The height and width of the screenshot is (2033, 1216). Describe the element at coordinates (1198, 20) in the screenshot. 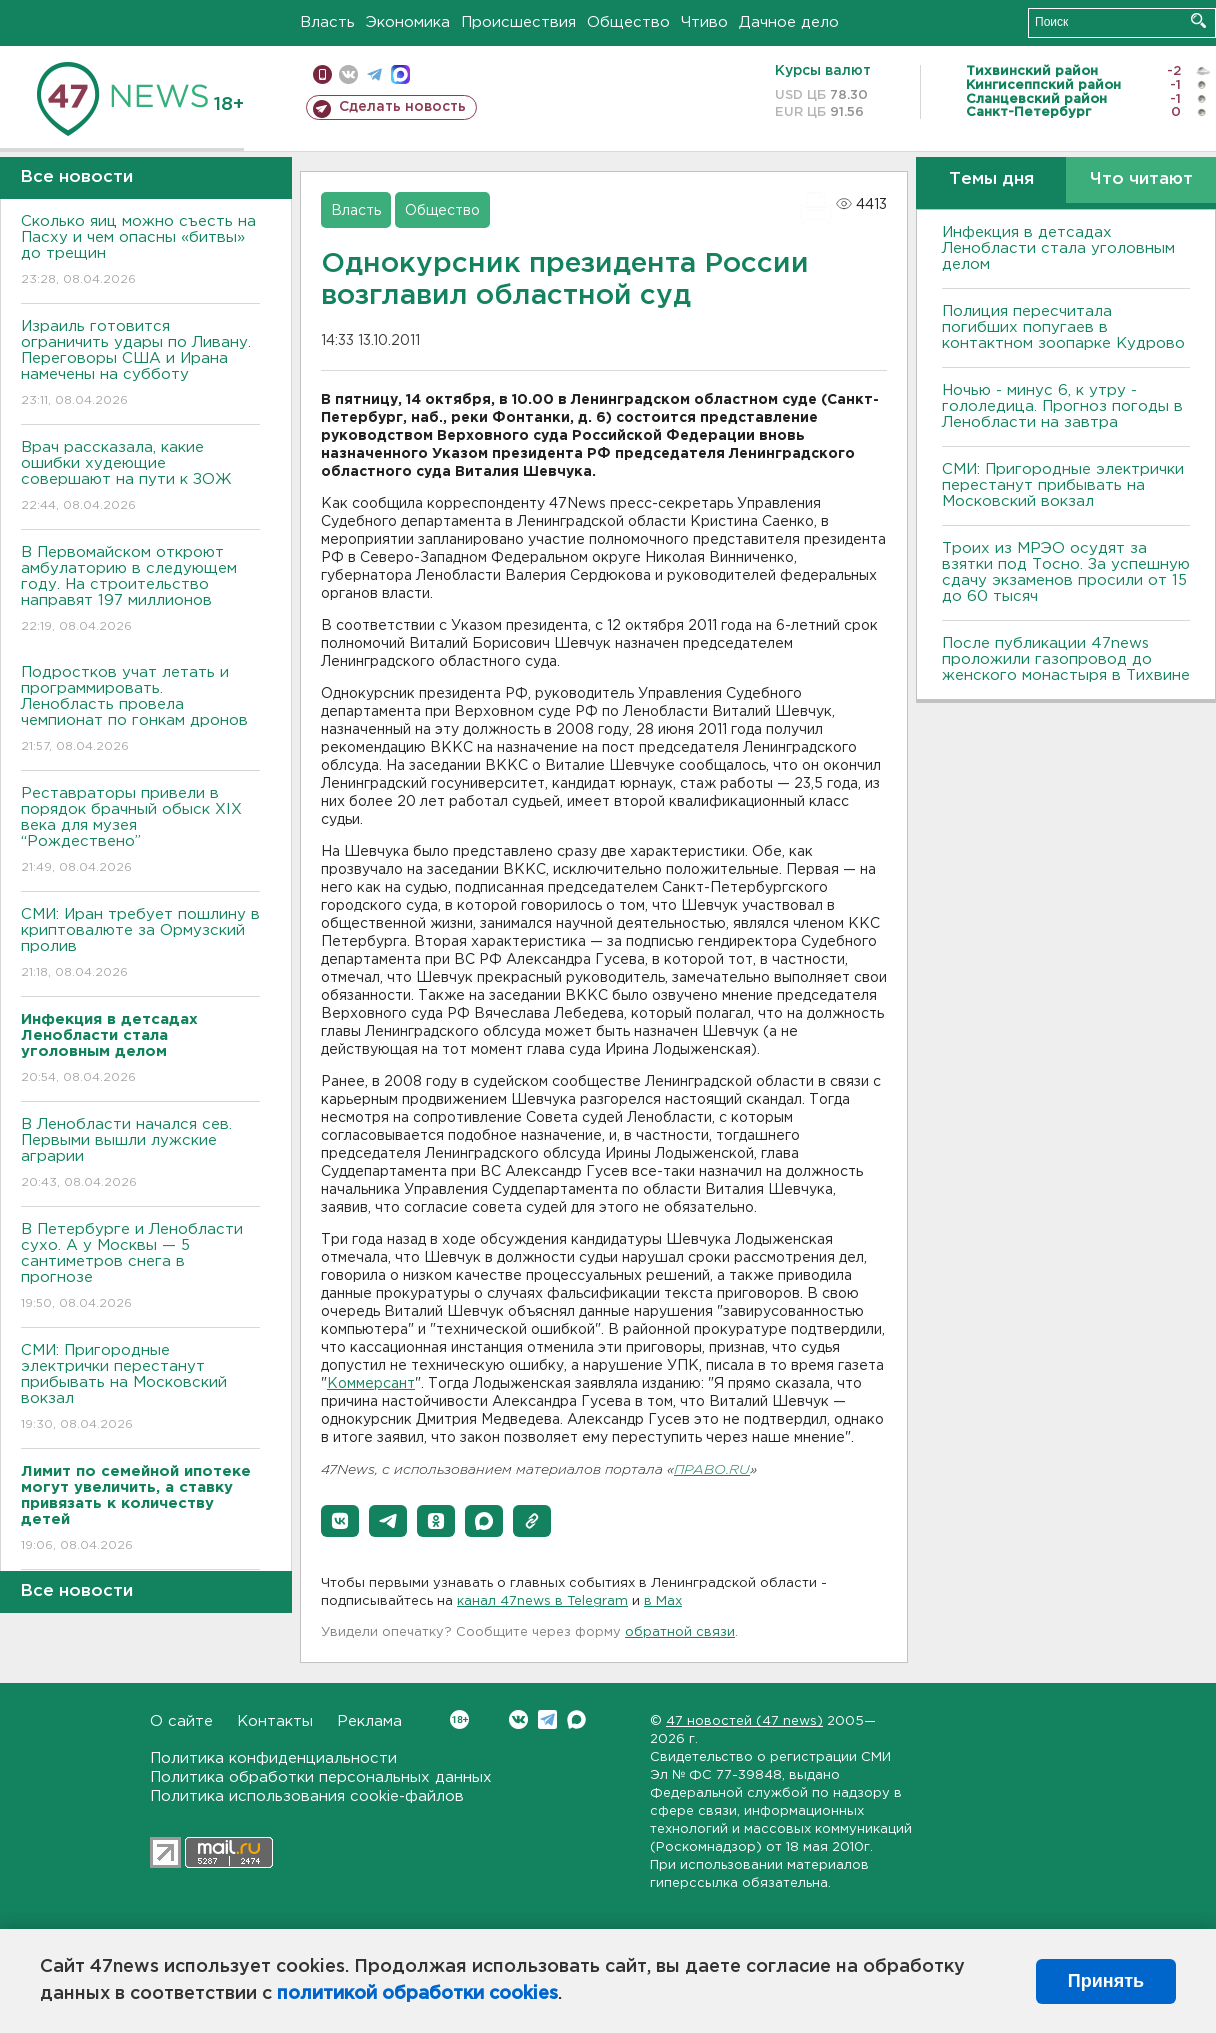

I see `Искать` at that location.